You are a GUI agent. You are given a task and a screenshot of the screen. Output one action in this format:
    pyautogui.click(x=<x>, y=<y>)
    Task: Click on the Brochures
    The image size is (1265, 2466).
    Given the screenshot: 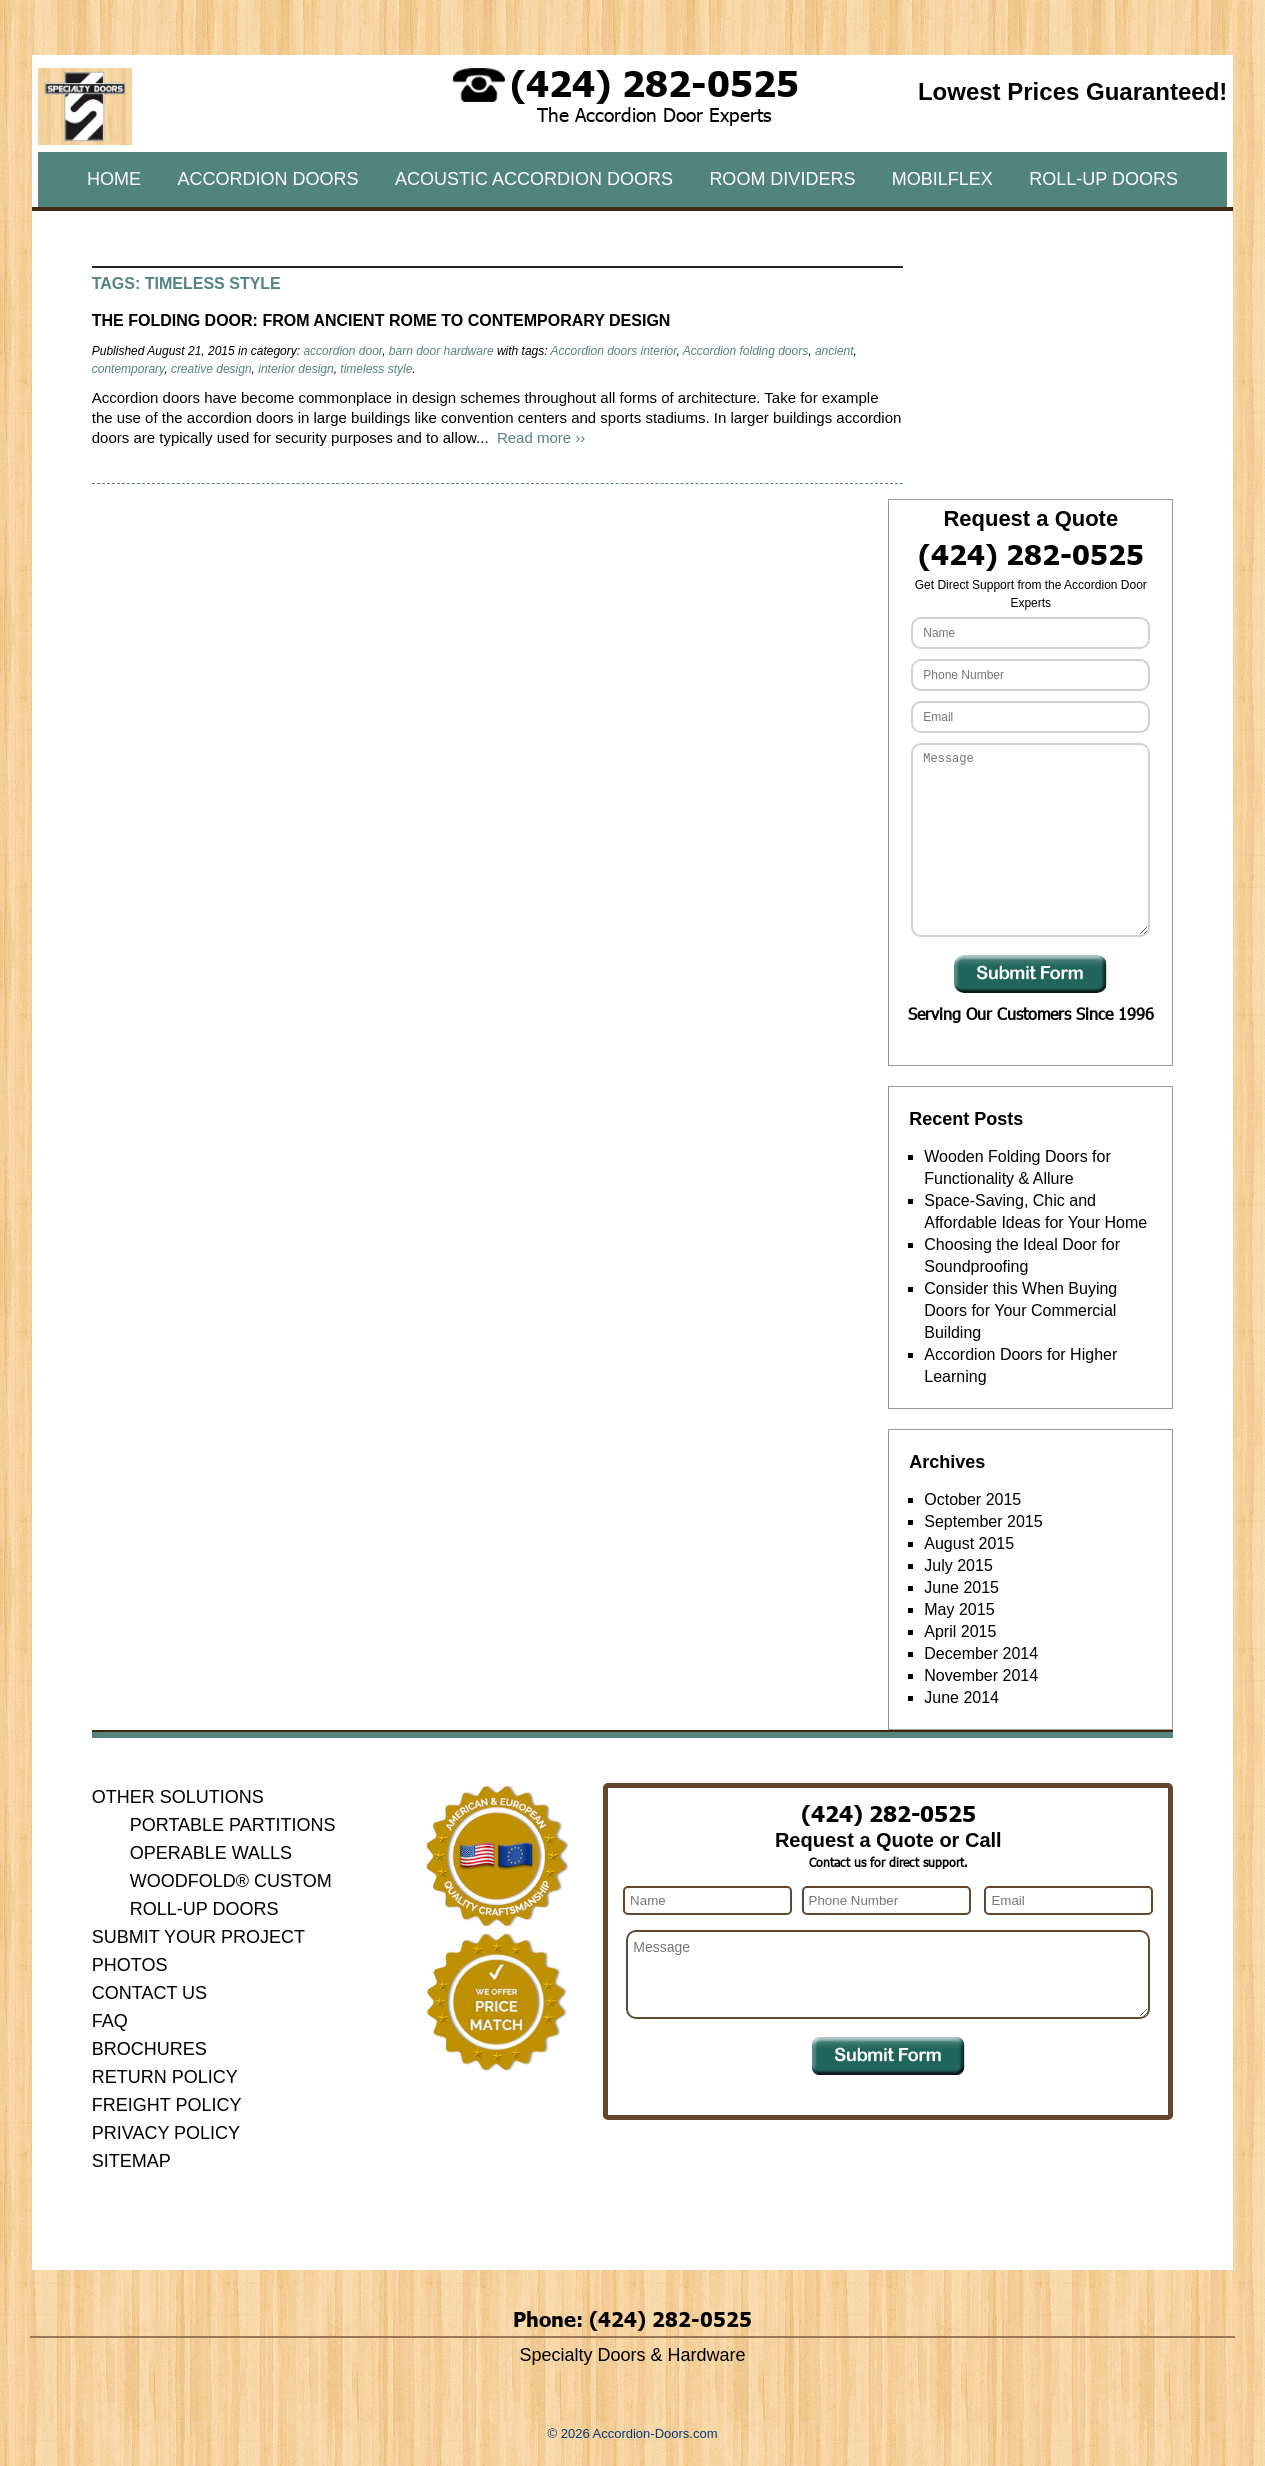 What is the action you would take?
    pyautogui.click(x=149, y=2049)
    